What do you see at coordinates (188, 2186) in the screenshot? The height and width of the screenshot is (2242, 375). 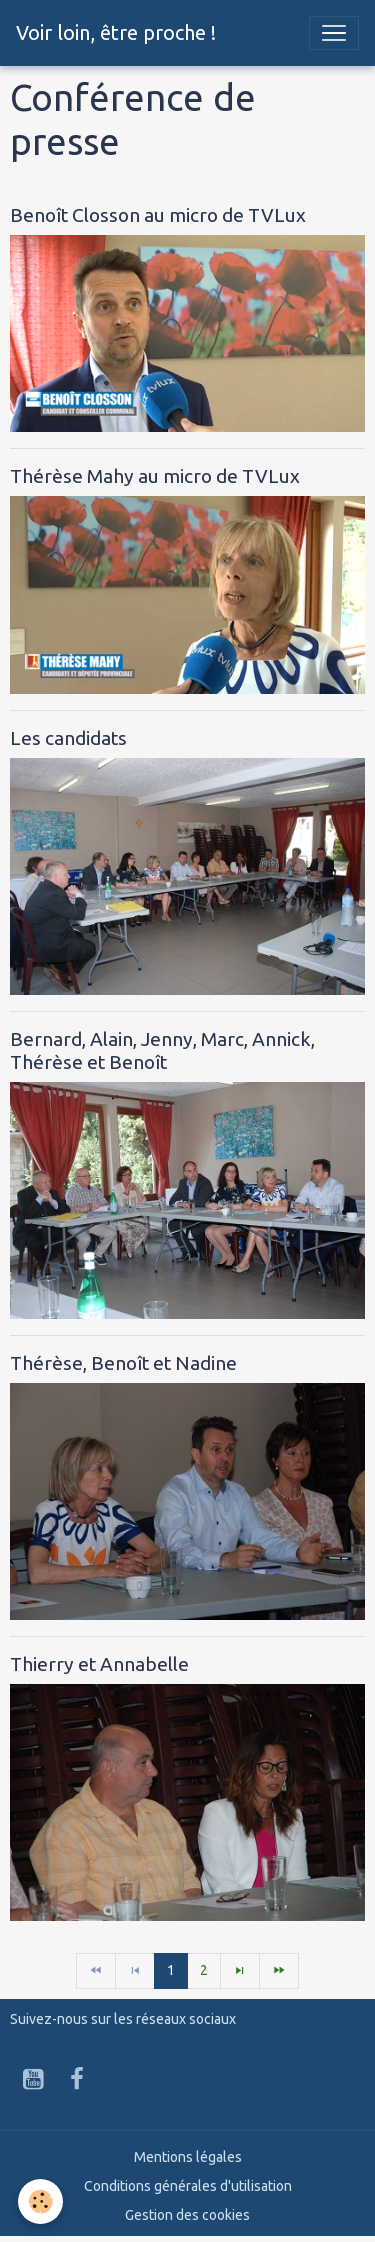 I see `Conditions générales d'utilisation` at bounding box center [188, 2186].